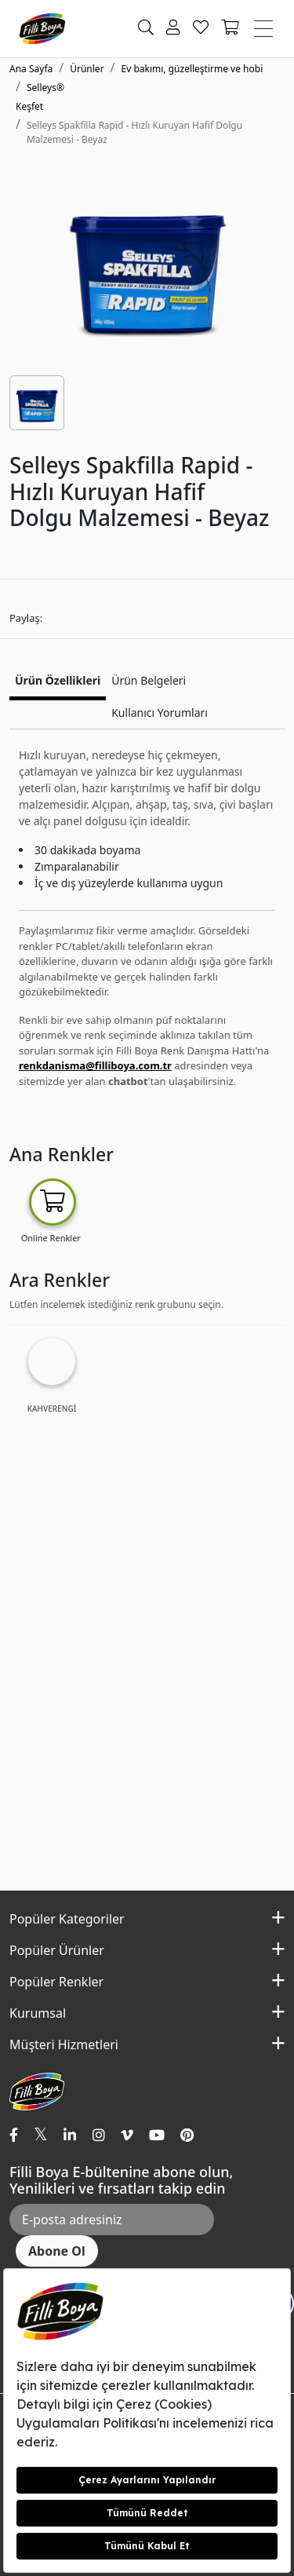 The image size is (294, 2576). Describe the element at coordinates (86, 68) in the screenshot. I see `Ürünler` at that location.